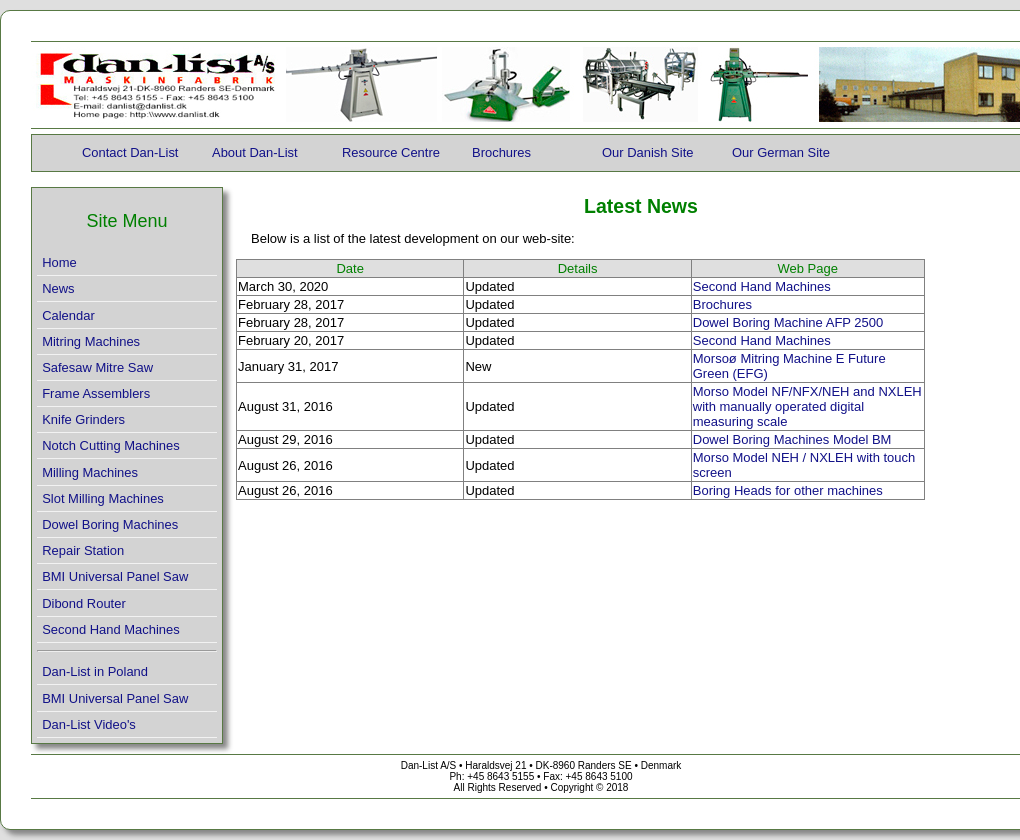 Image resolution: width=1020 pixels, height=840 pixels. I want to click on Our Danish Site, so click(647, 152).